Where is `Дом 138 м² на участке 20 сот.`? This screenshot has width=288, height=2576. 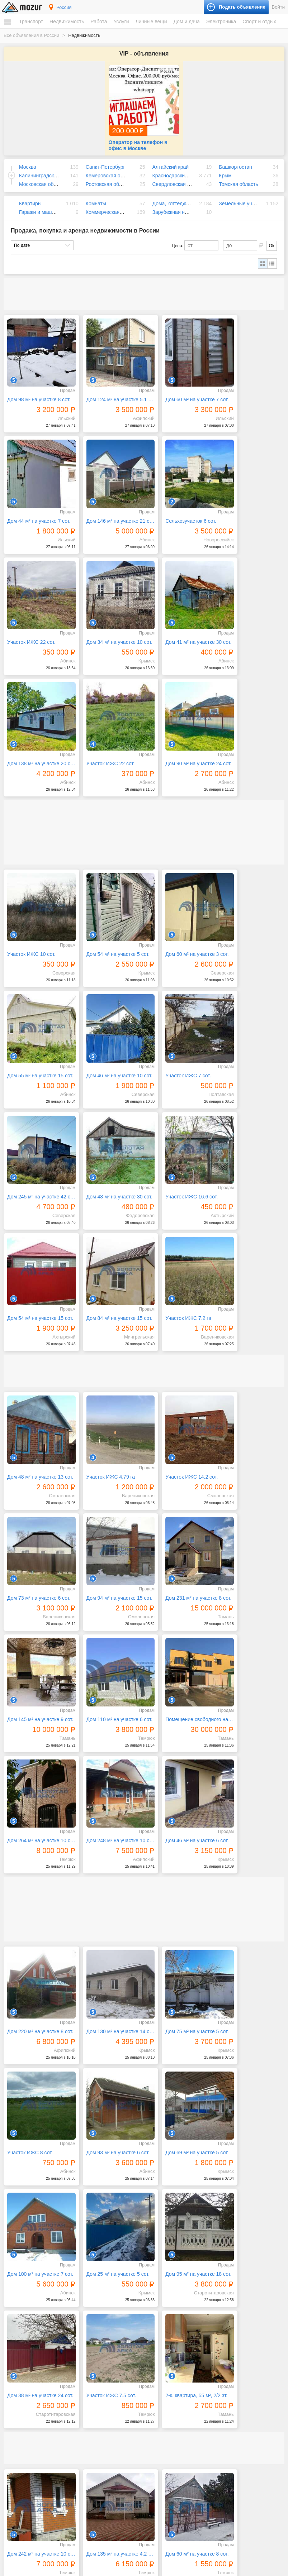 Дом 138 м² на участке 20 сот. is located at coordinates (108, 610).